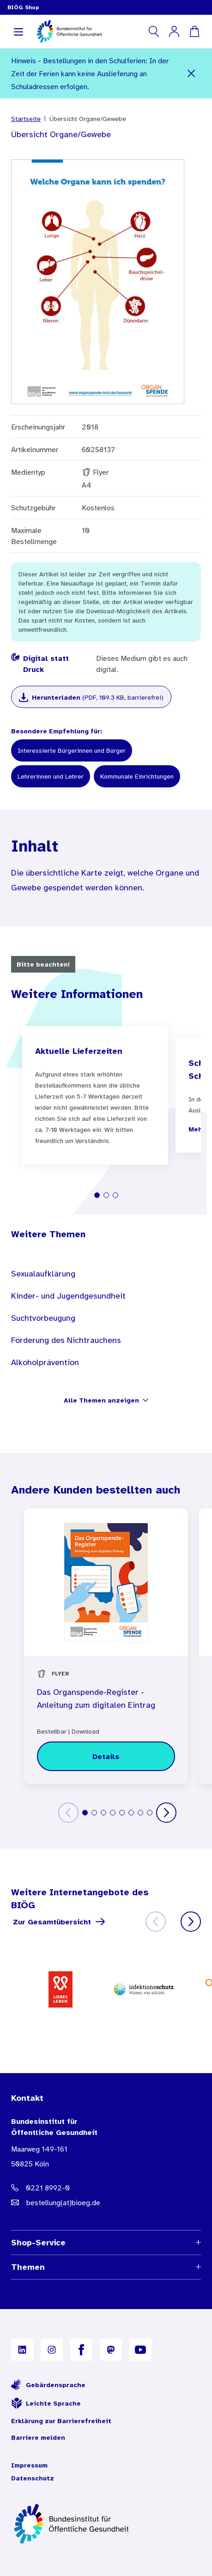 This screenshot has width=212, height=2576. I want to click on Leichte Sprache, so click(46, 2403).